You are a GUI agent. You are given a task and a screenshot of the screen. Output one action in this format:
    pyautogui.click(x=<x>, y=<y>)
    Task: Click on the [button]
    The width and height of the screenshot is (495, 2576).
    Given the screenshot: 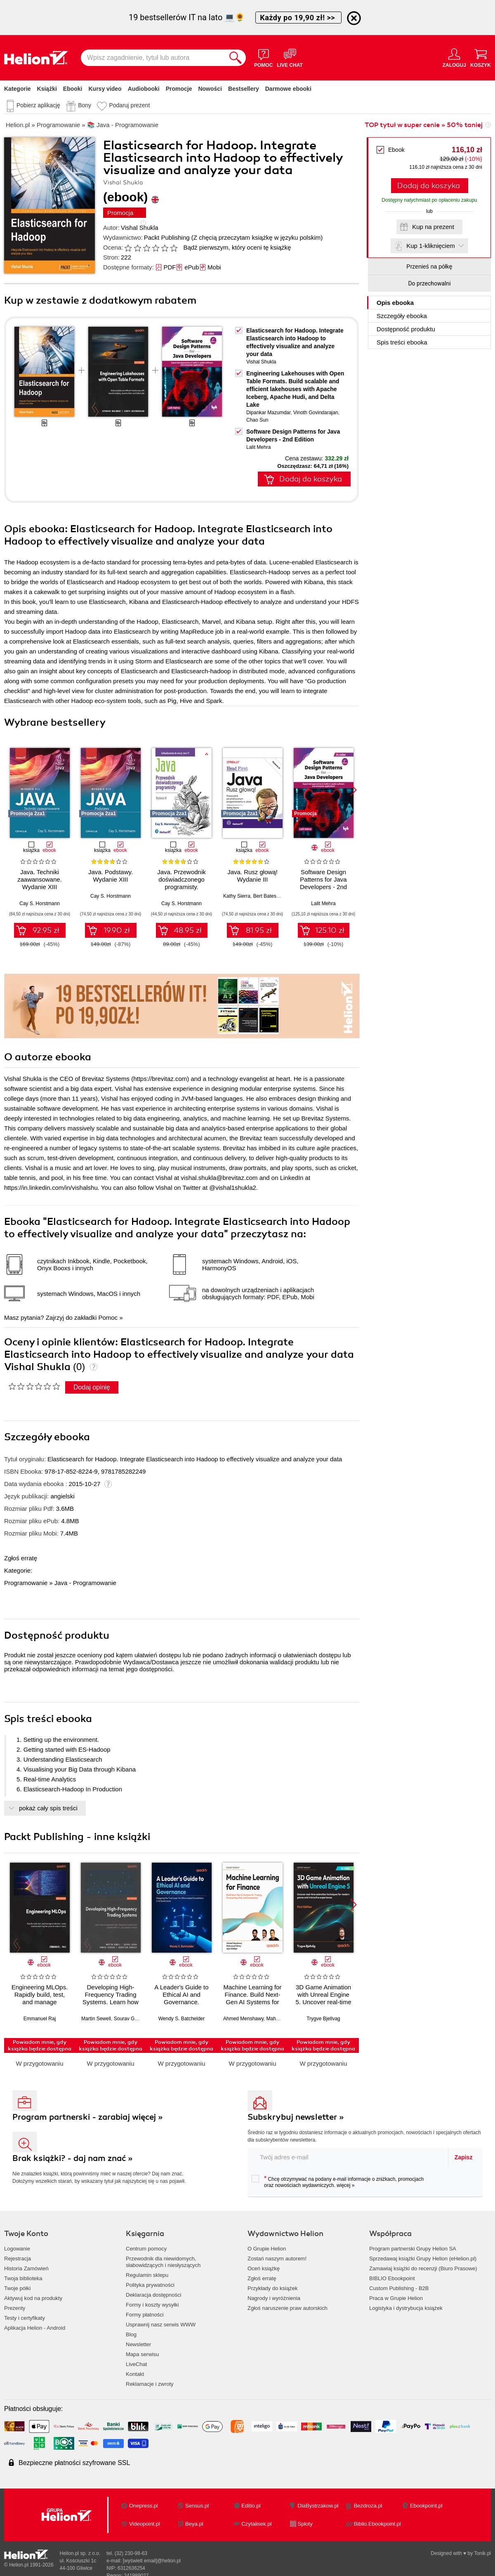 What is the action you would take?
    pyautogui.click(x=353, y=790)
    